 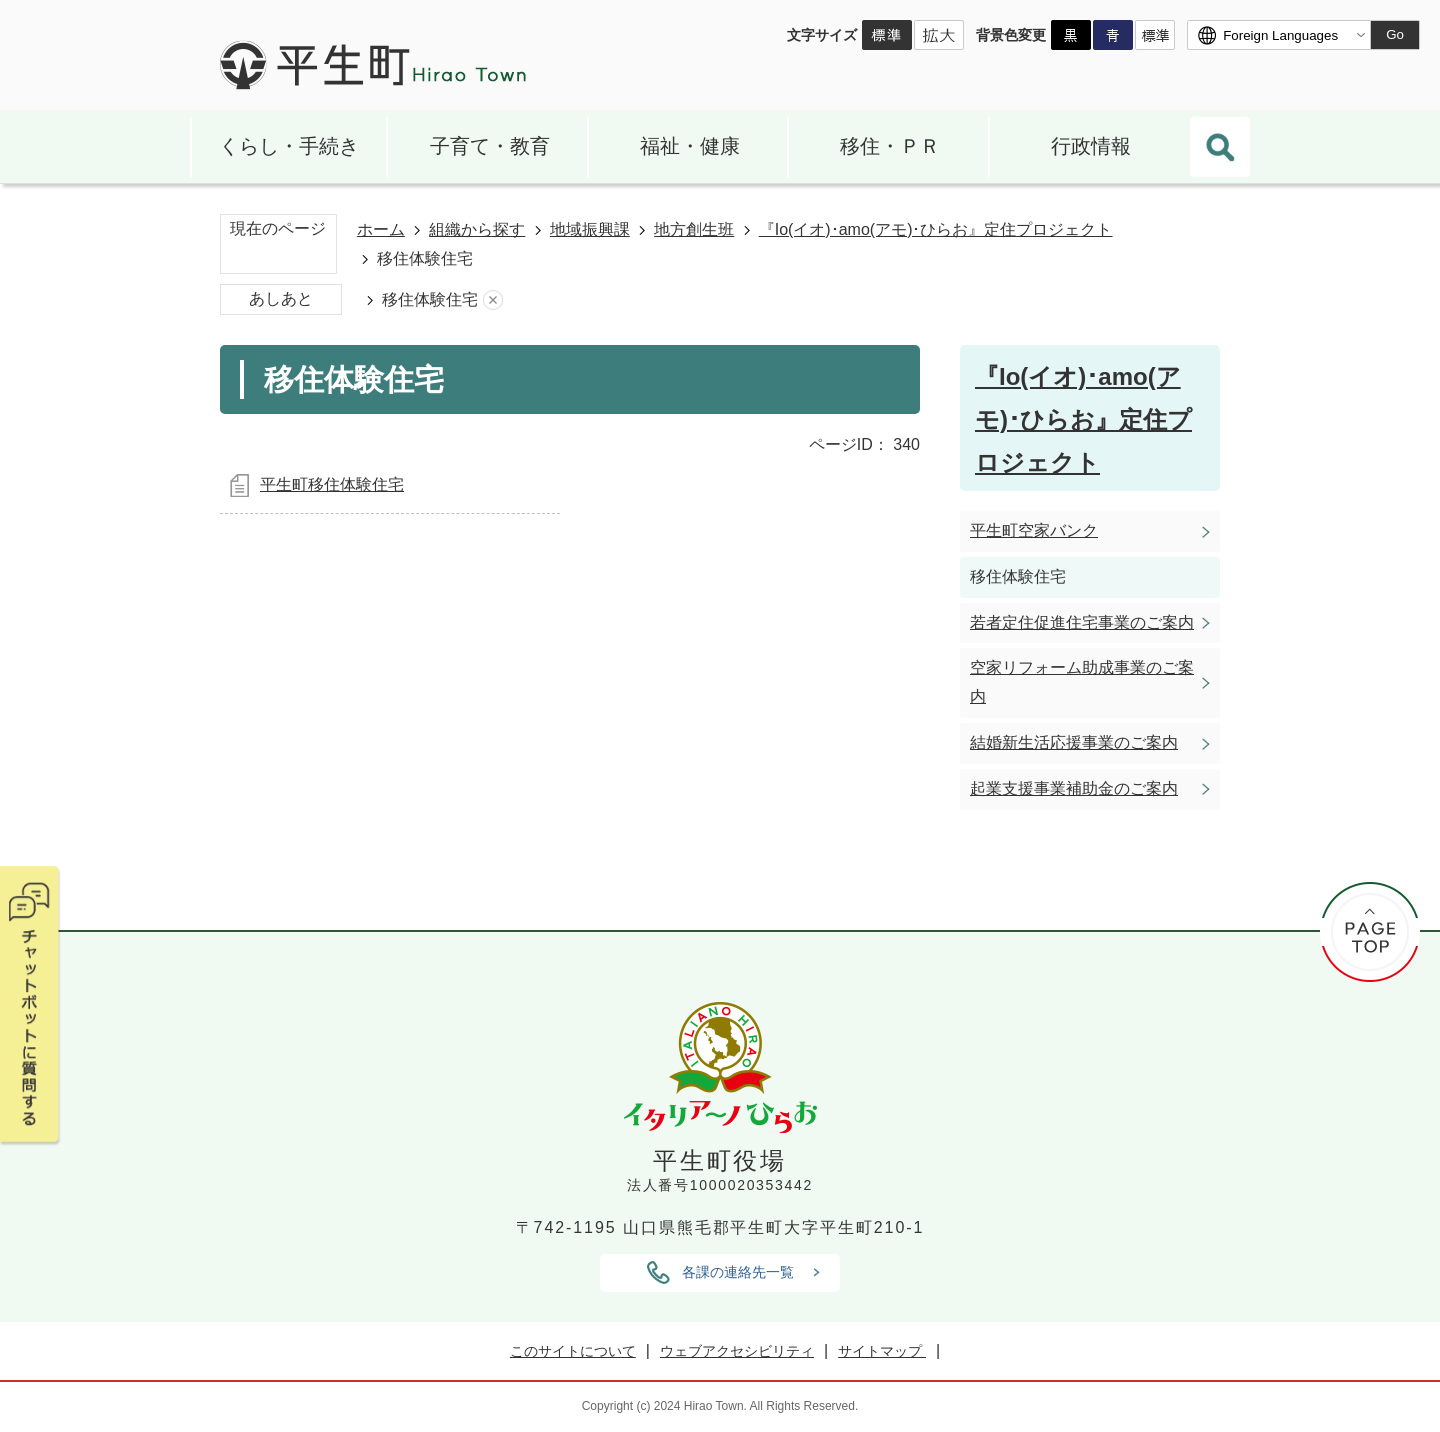 I want to click on 平生町移住体験住宅, so click(x=332, y=484).